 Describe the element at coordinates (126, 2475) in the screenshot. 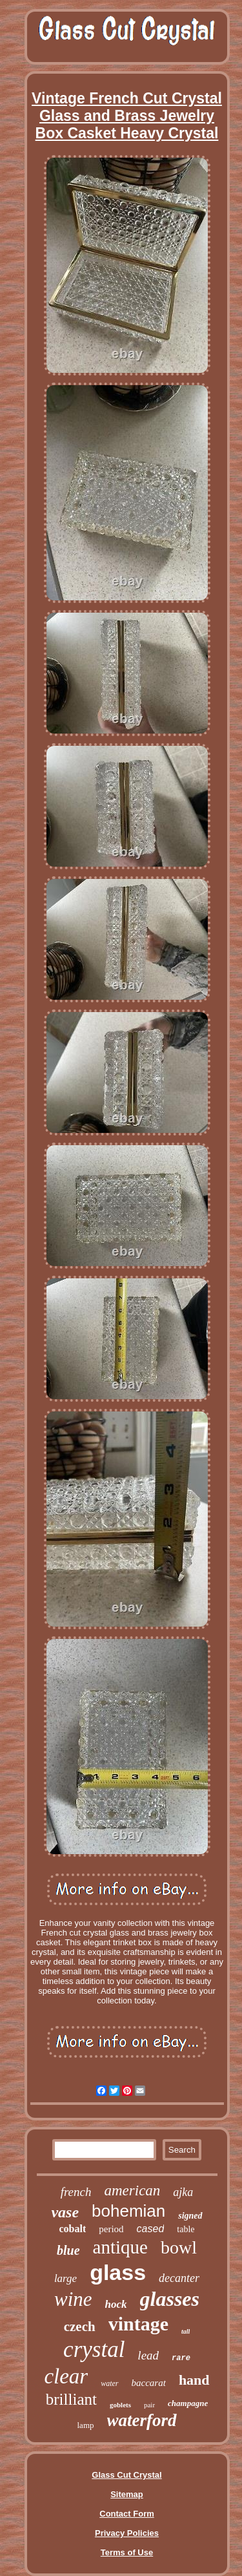

I see `Glass Cut Crystal` at that location.